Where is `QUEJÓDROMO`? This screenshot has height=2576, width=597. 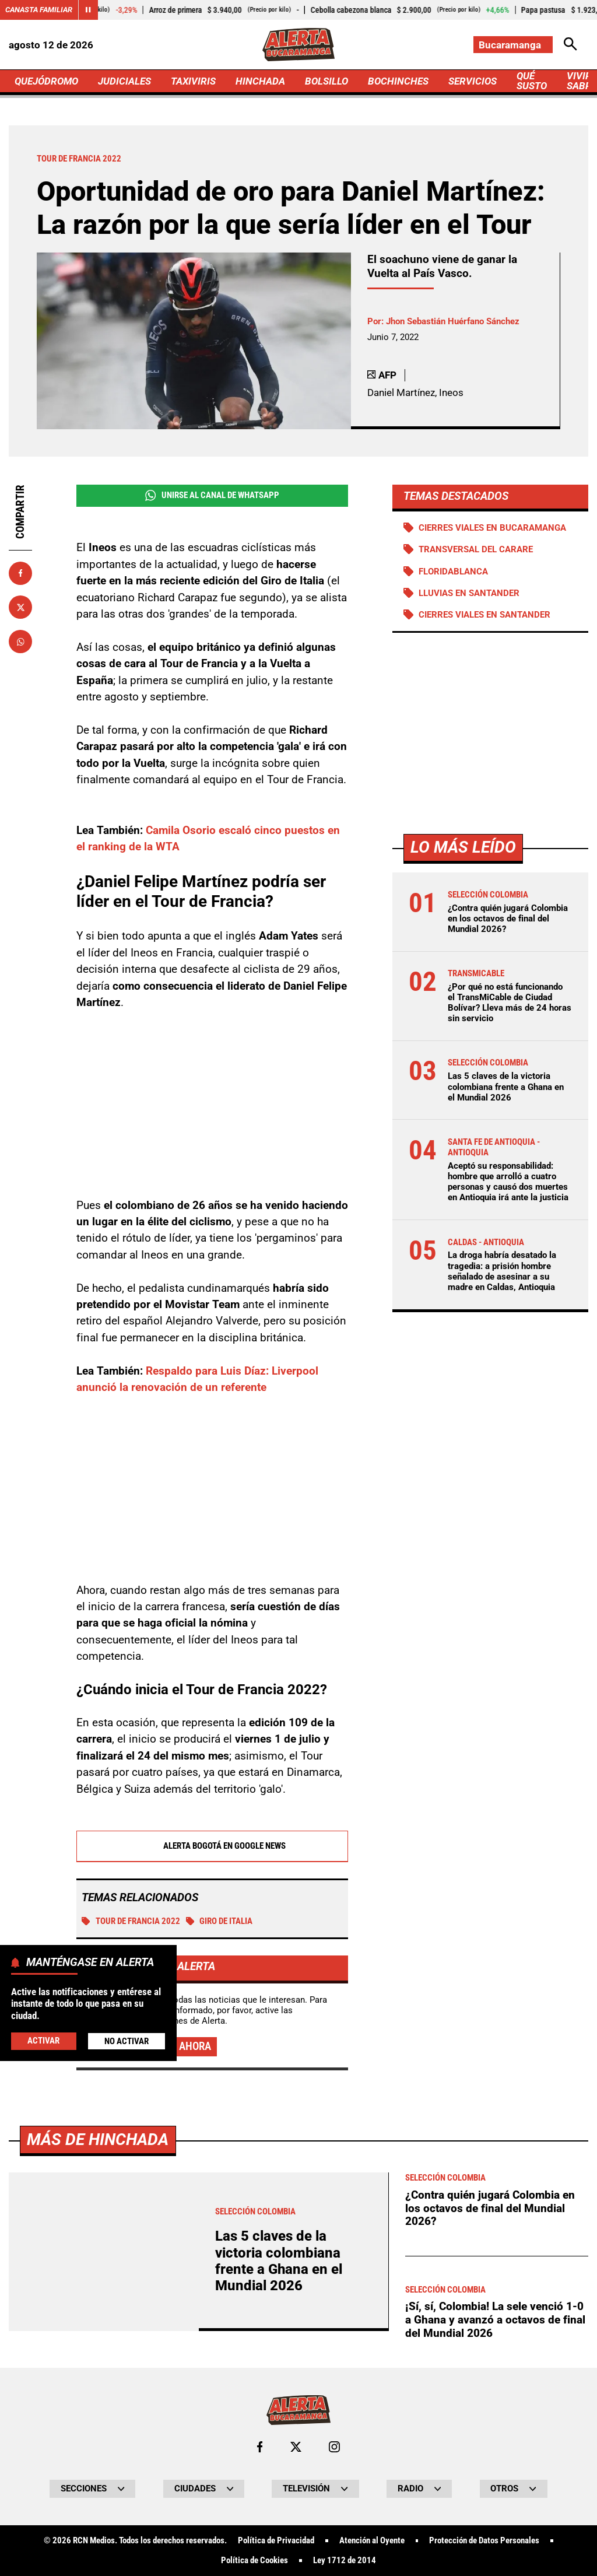
QUEJÓDROMO is located at coordinates (46, 81).